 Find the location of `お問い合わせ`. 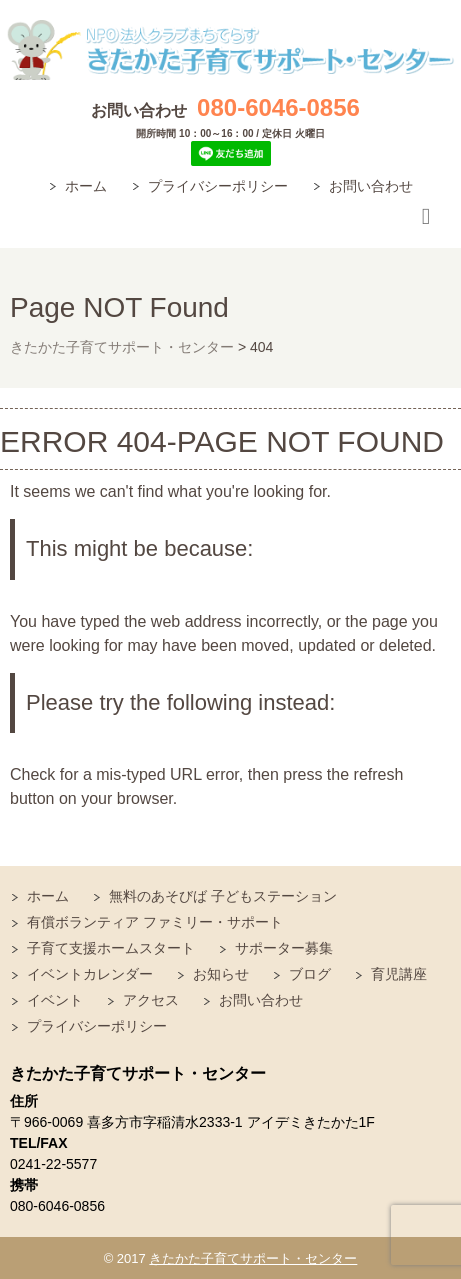

お問い合わせ is located at coordinates (371, 186).